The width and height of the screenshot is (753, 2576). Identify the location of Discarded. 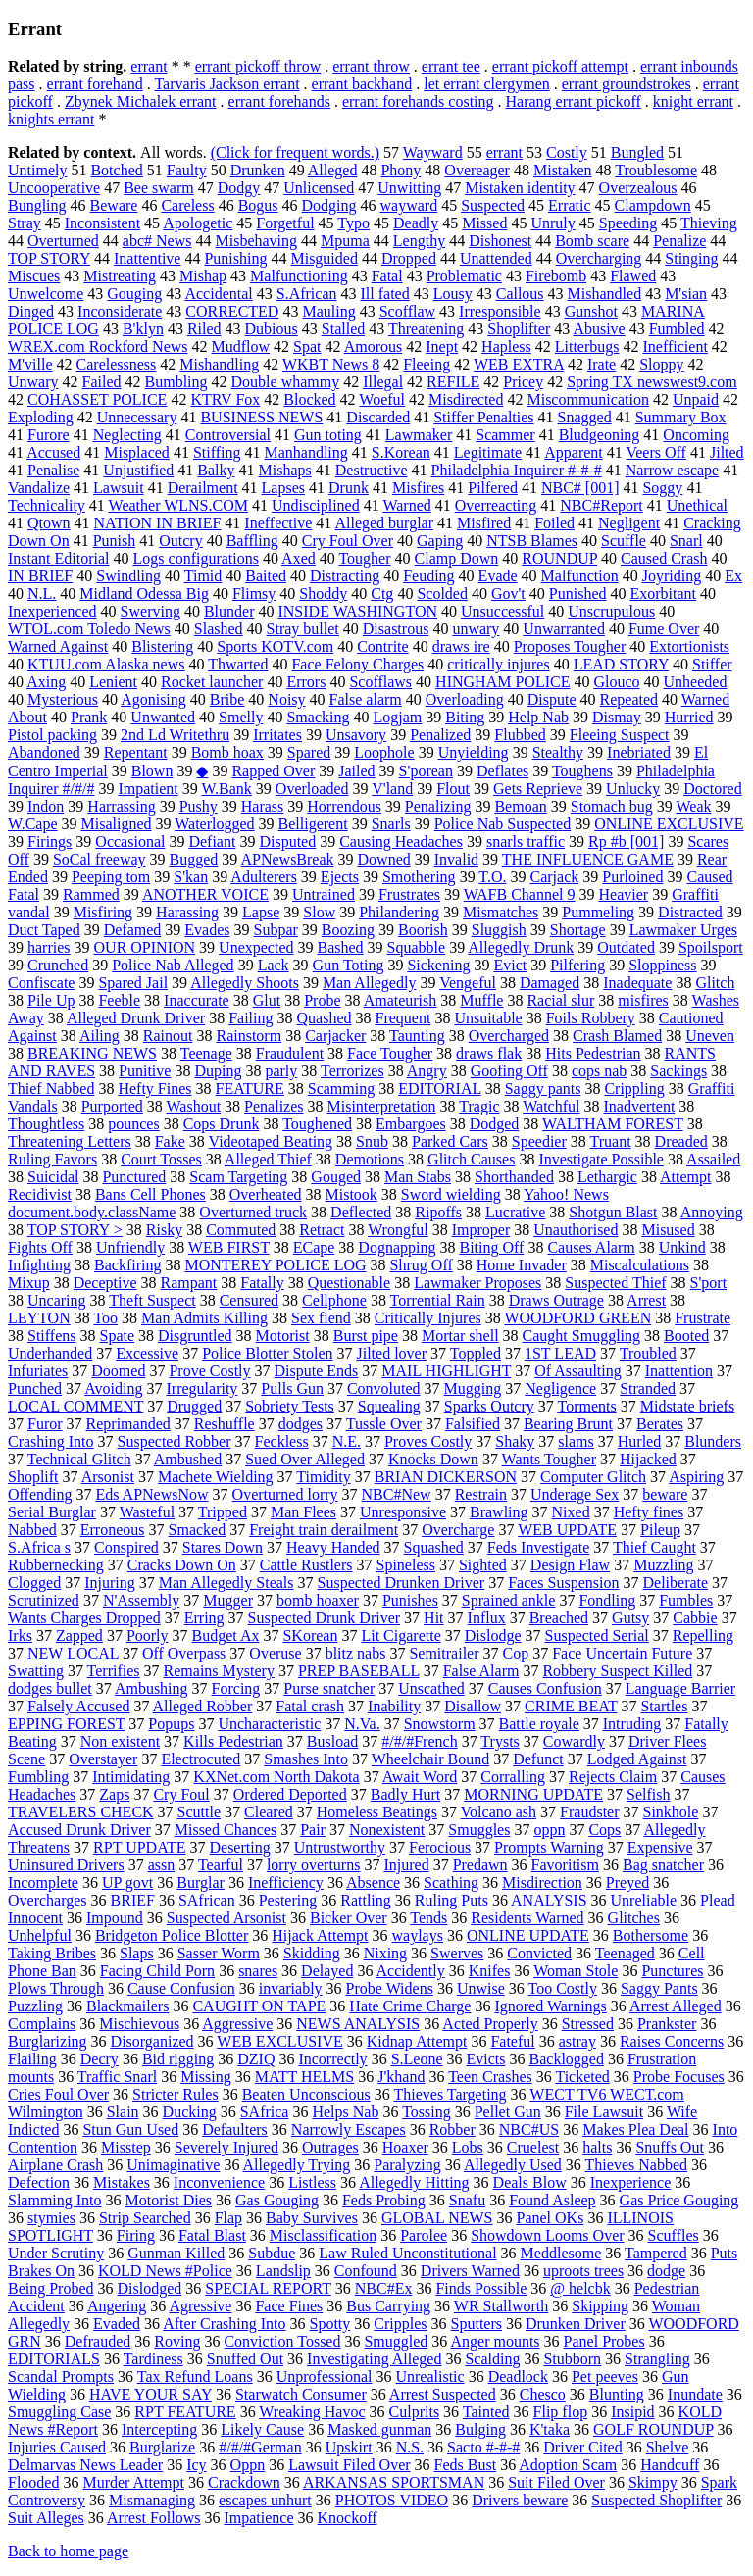
(378, 417).